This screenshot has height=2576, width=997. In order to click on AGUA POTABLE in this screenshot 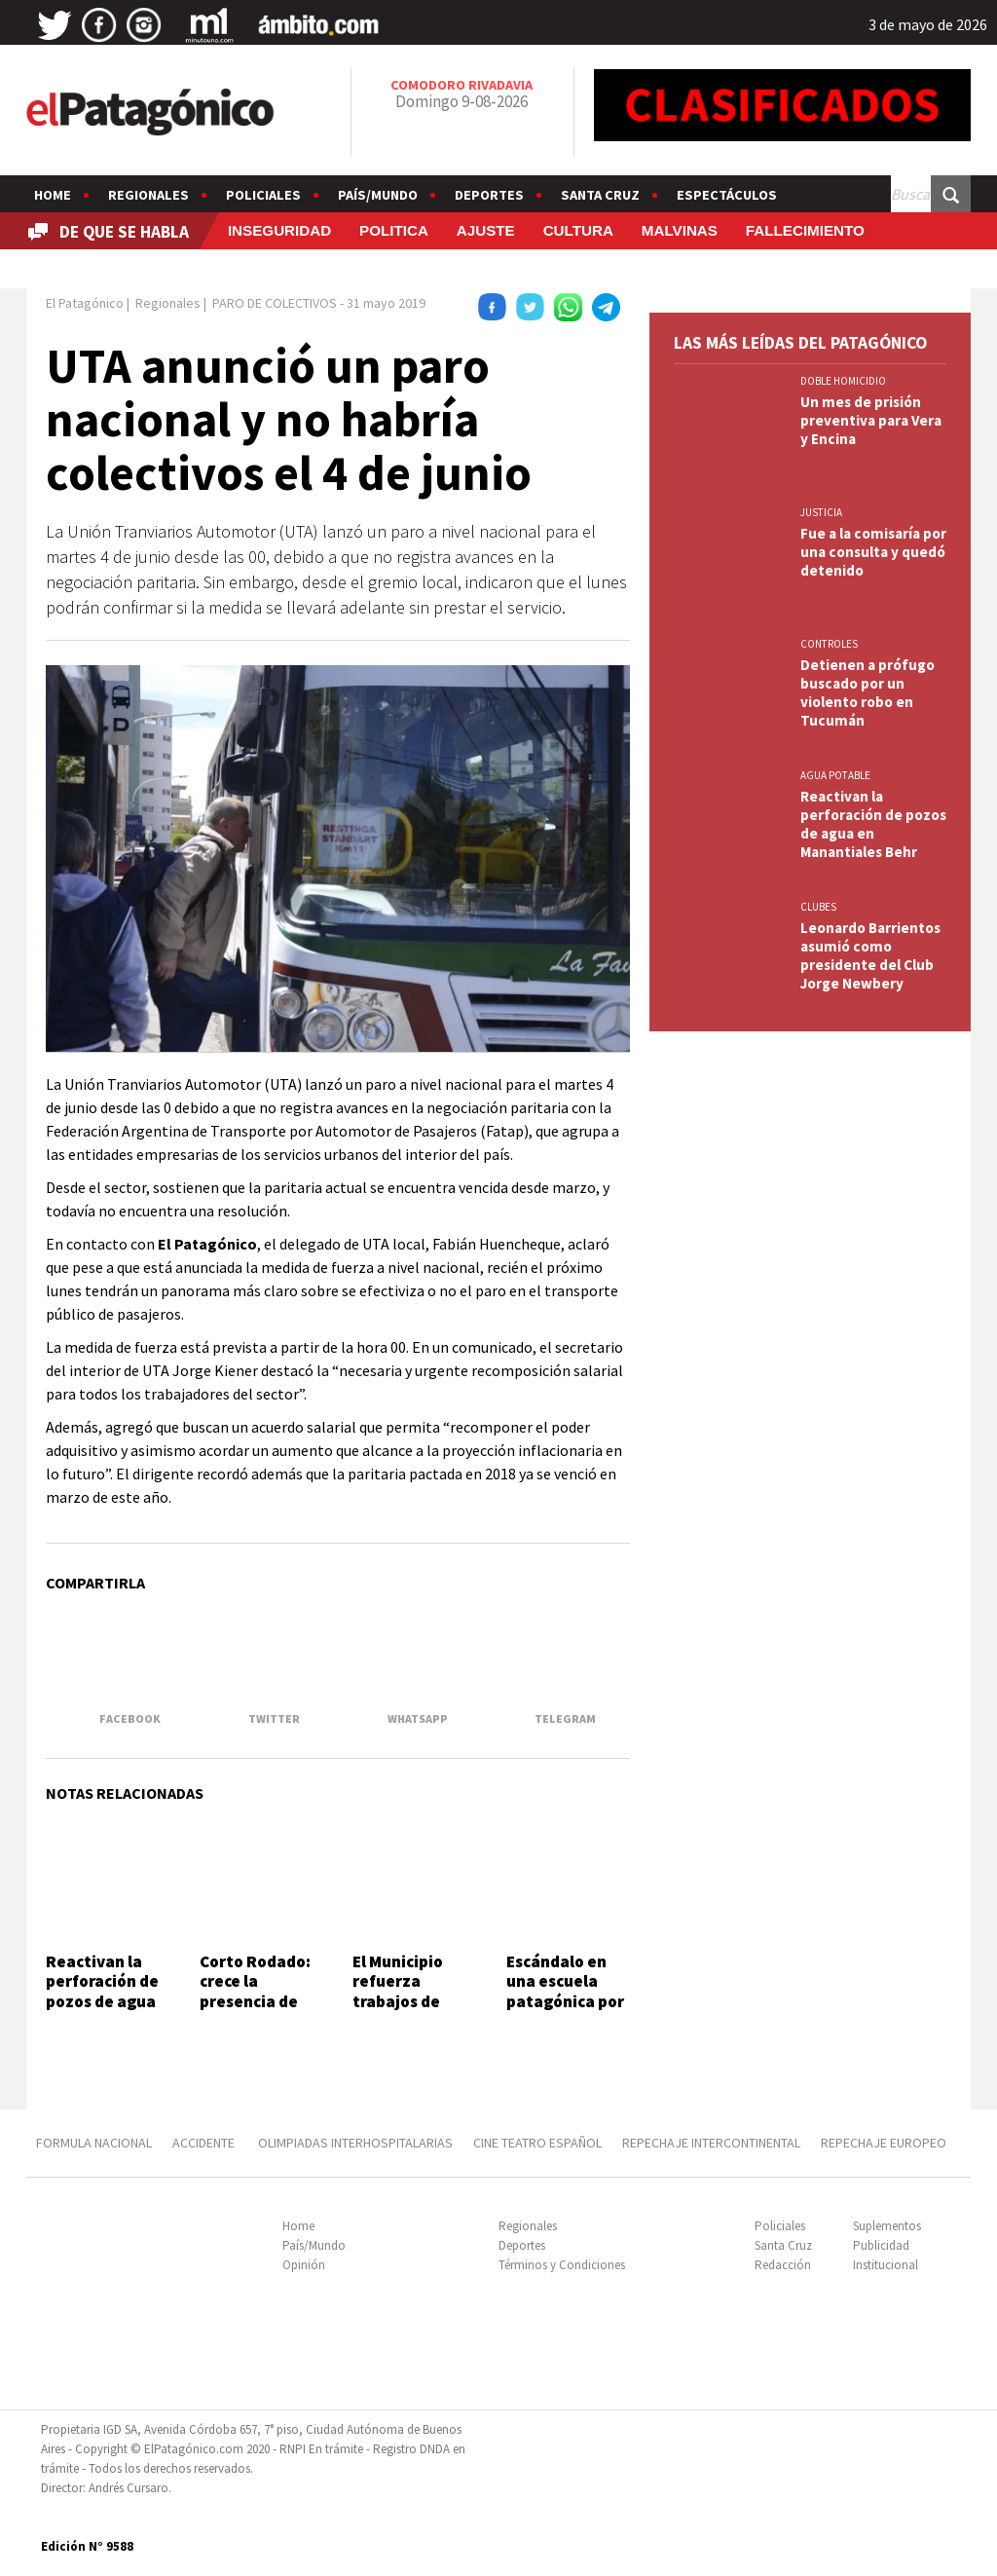, I will do `click(835, 775)`.